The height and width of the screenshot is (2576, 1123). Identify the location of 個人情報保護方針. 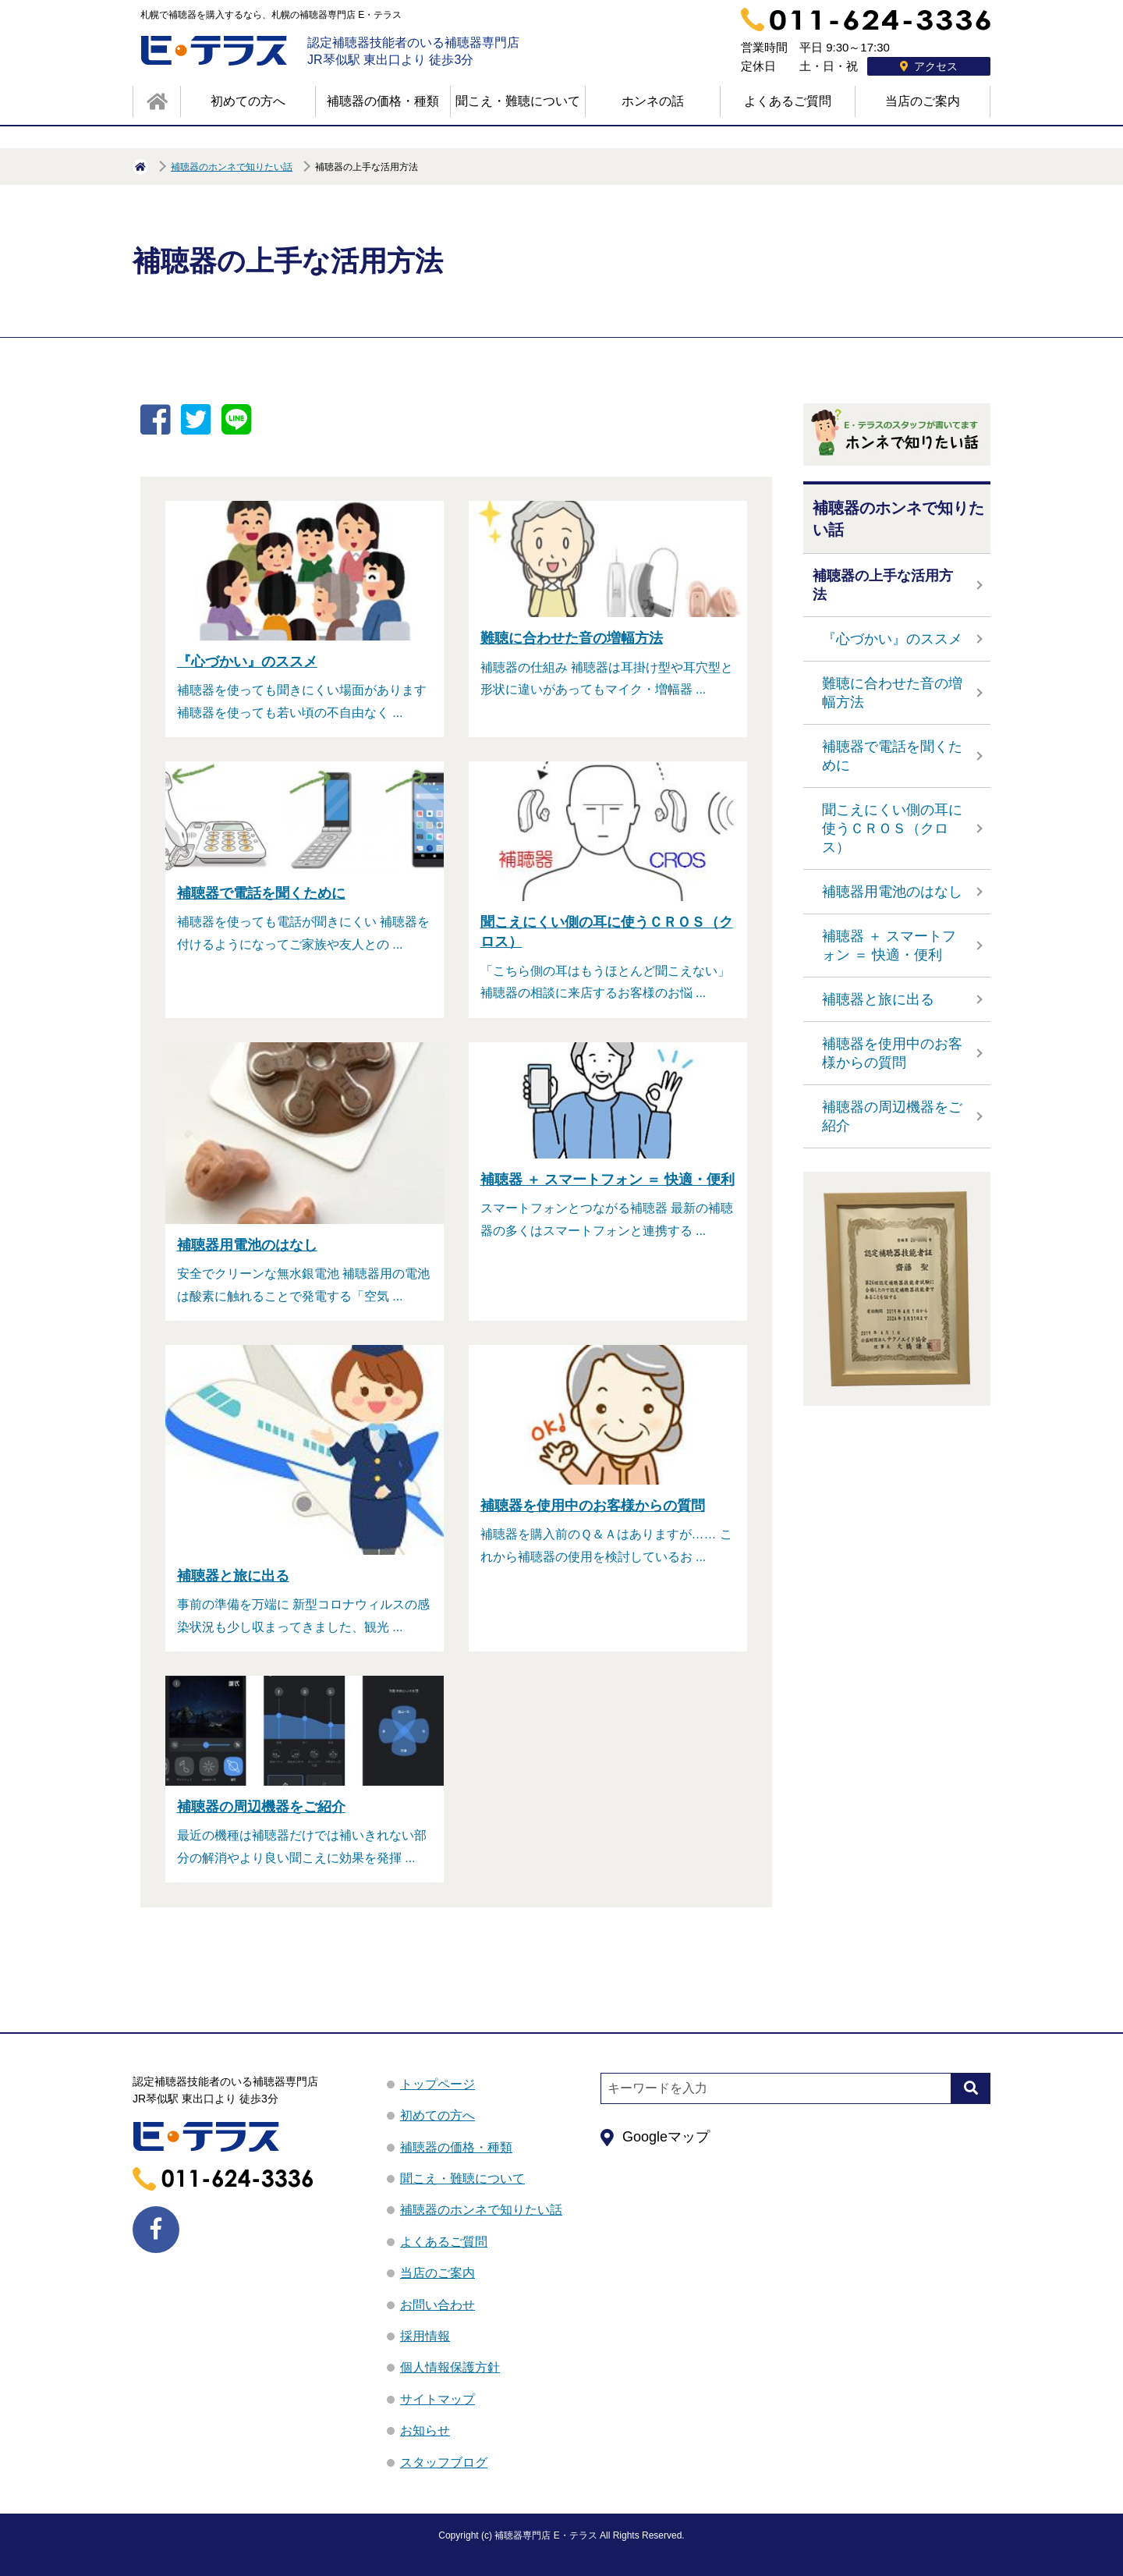
(450, 2367).